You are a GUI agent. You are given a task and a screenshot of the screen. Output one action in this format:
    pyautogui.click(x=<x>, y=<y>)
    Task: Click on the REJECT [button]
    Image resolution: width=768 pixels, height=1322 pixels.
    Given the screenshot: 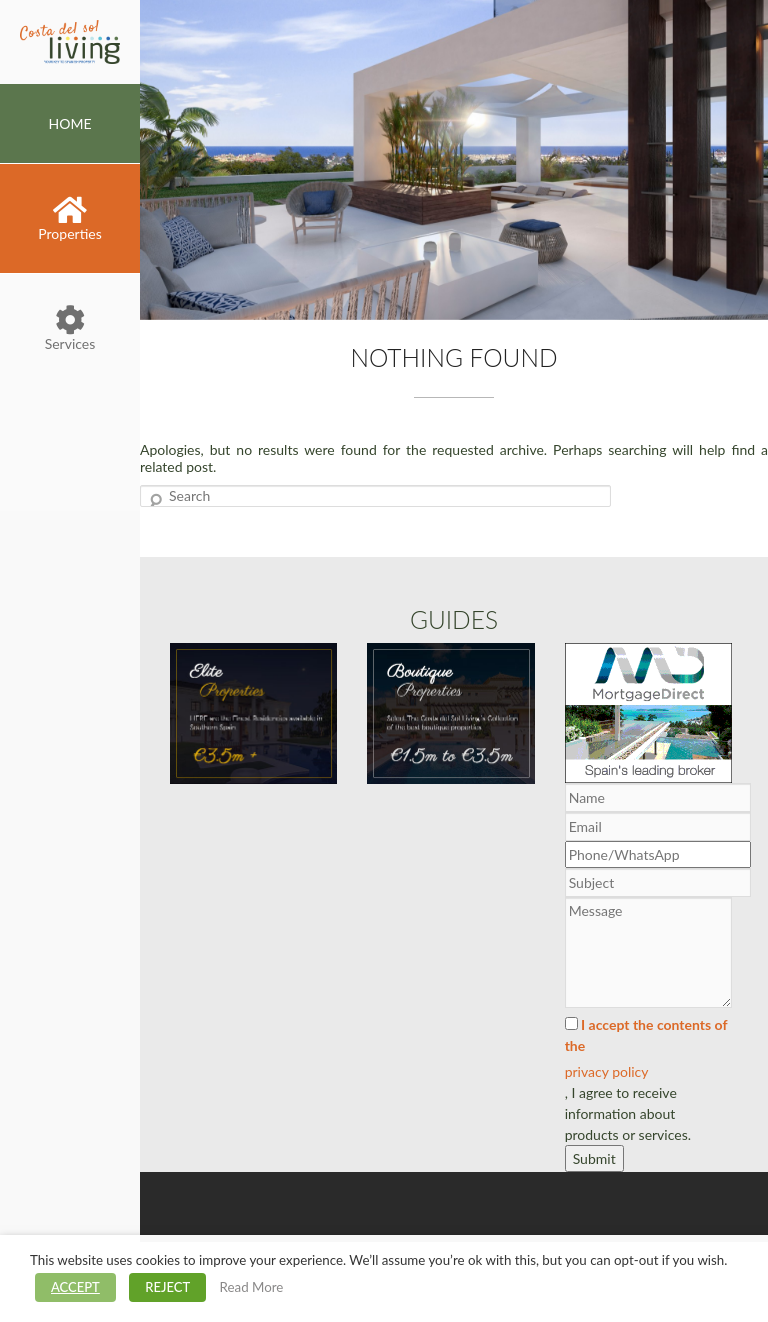 What is the action you would take?
    pyautogui.click(x=167, y=1287)
    